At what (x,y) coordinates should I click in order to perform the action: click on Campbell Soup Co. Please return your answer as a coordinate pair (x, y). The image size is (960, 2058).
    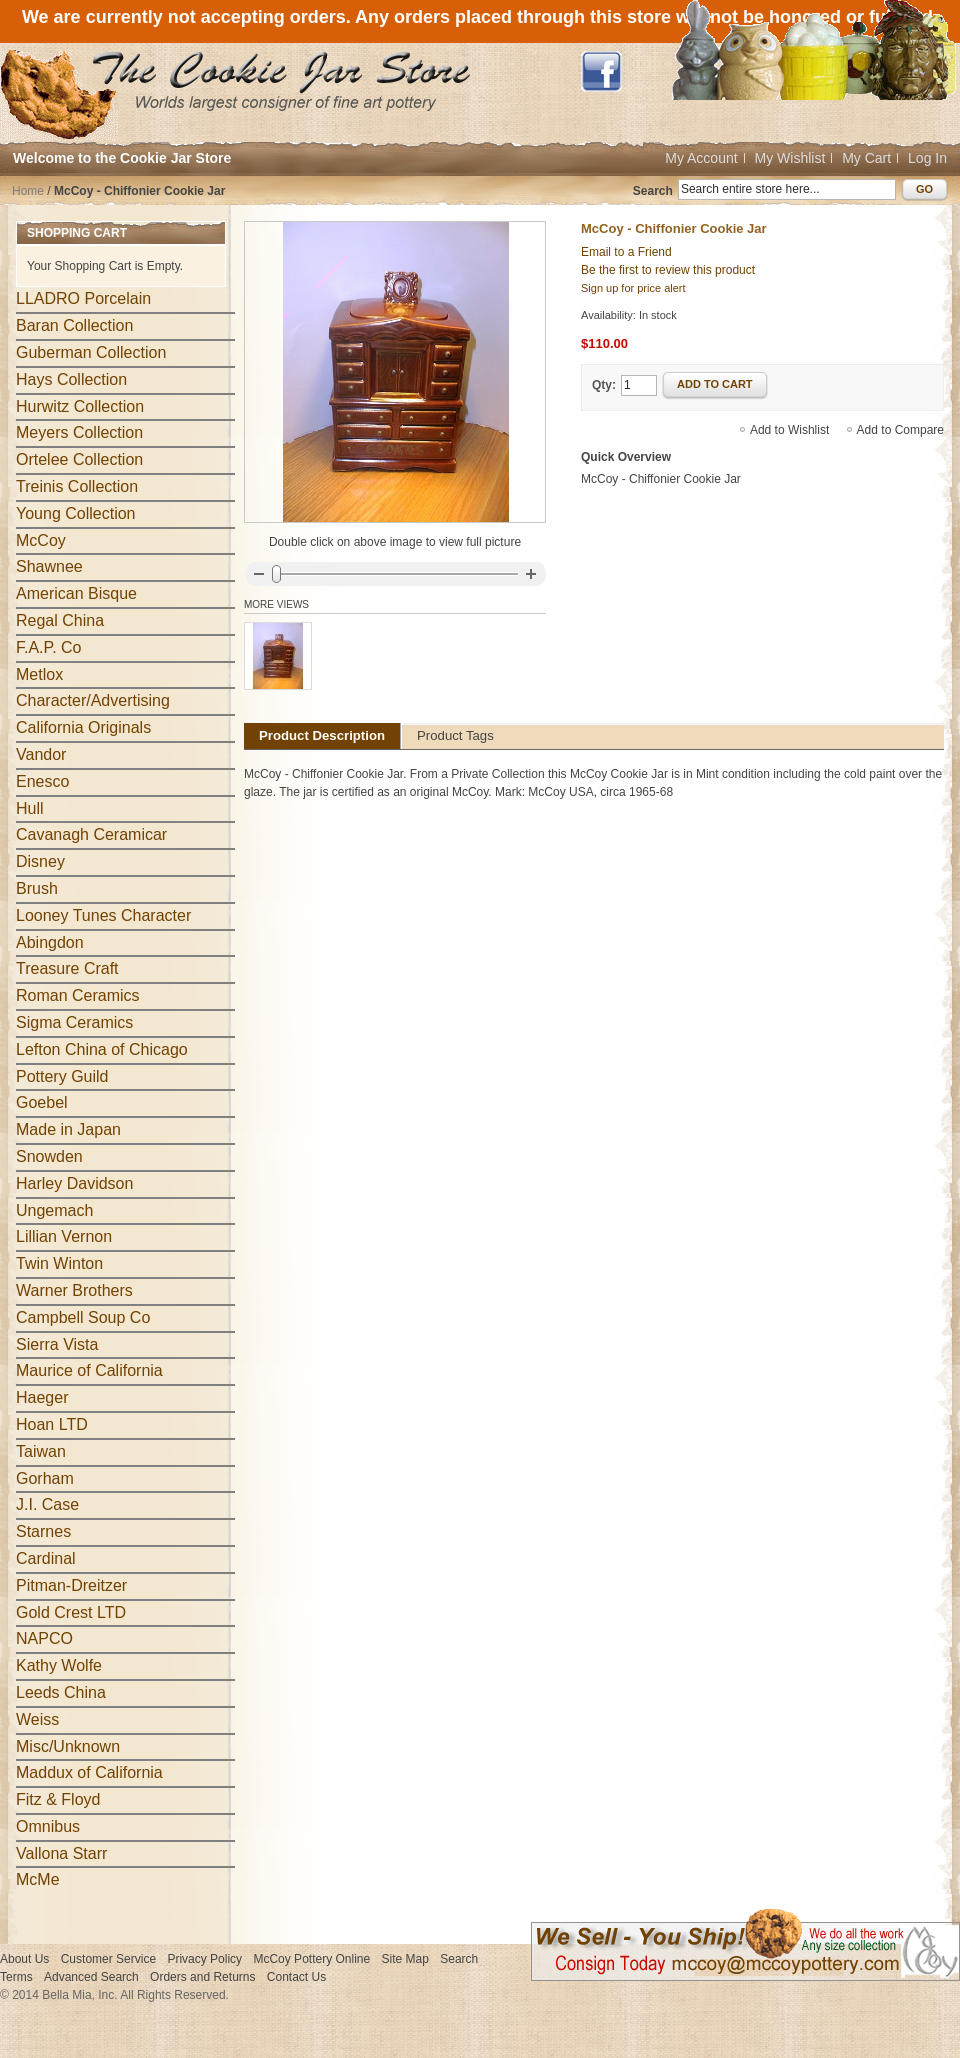
    Looking at the image, I should click on (83, 1317).